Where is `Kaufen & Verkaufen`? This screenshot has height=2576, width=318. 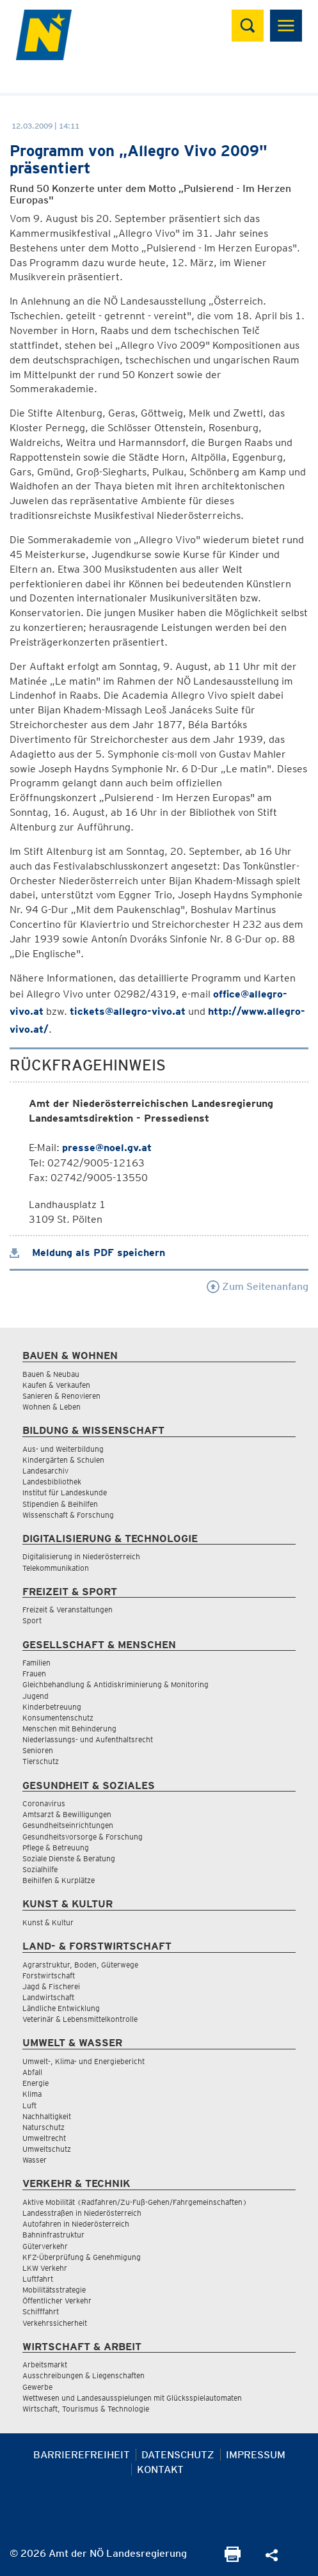
Kaufen & Verkaufen is located at coordinates (56, 1385).